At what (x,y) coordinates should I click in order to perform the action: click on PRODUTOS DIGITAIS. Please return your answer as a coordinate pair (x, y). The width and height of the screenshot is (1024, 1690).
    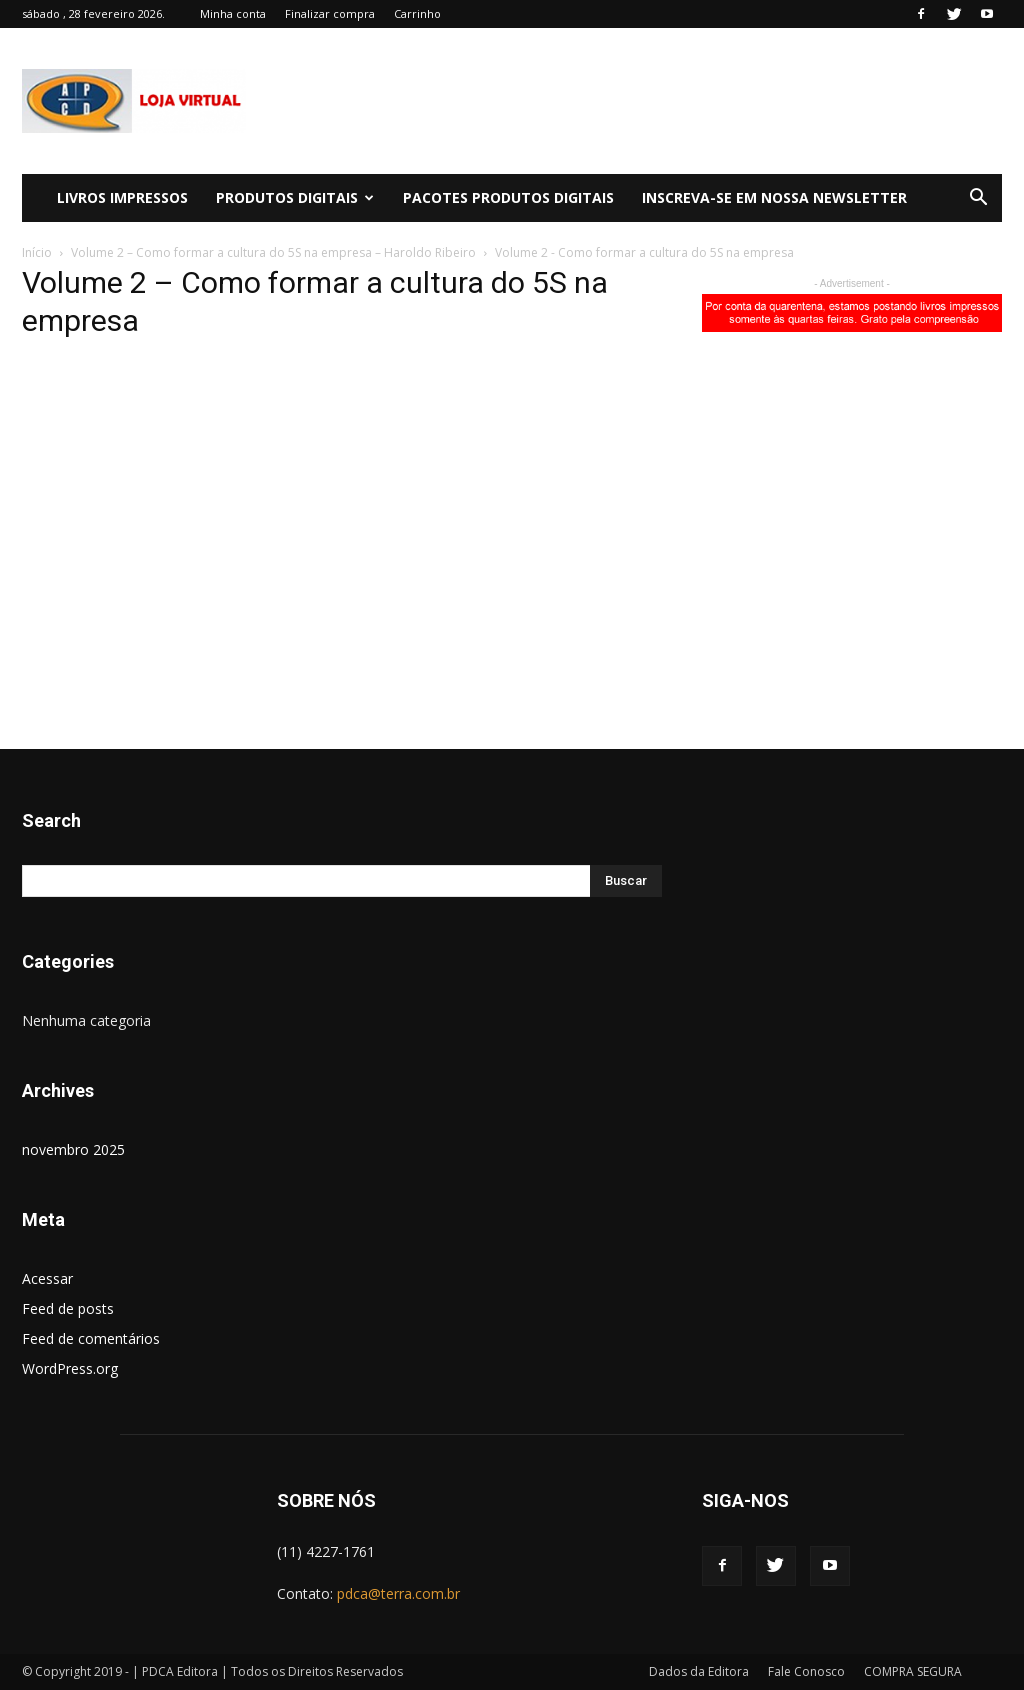
    Looking at the image, I should click on (295, 197).